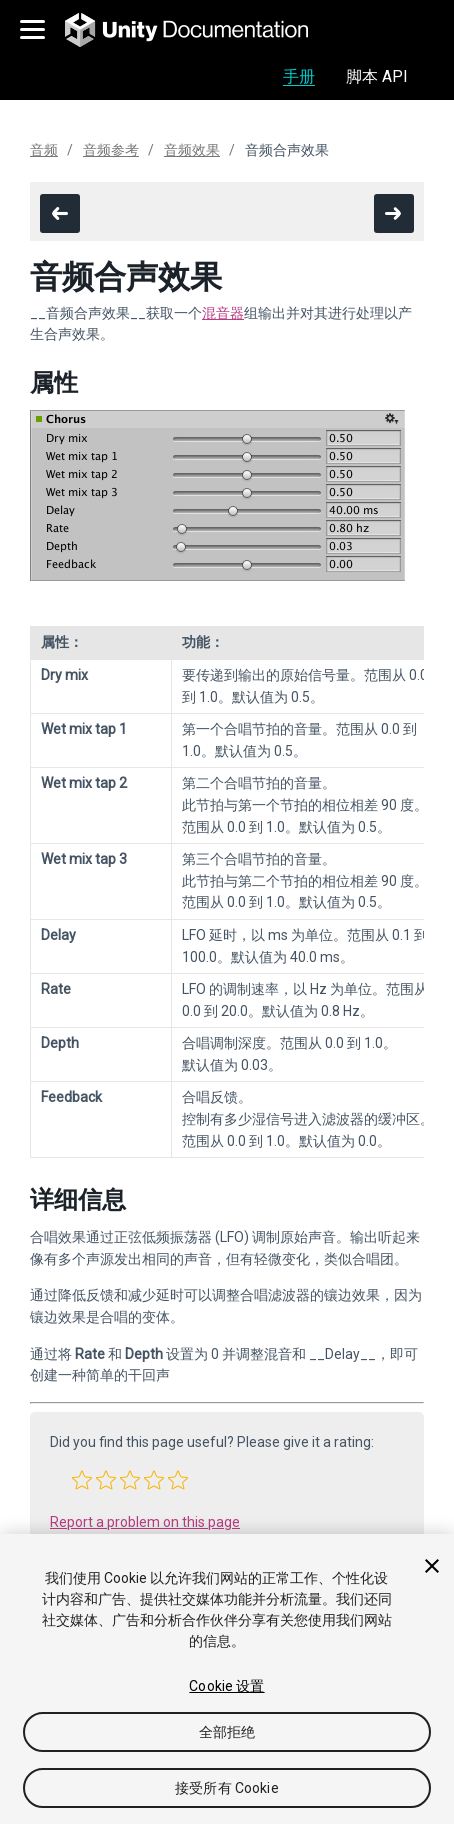  I want to click on [go to the next page], so click(394, 213).